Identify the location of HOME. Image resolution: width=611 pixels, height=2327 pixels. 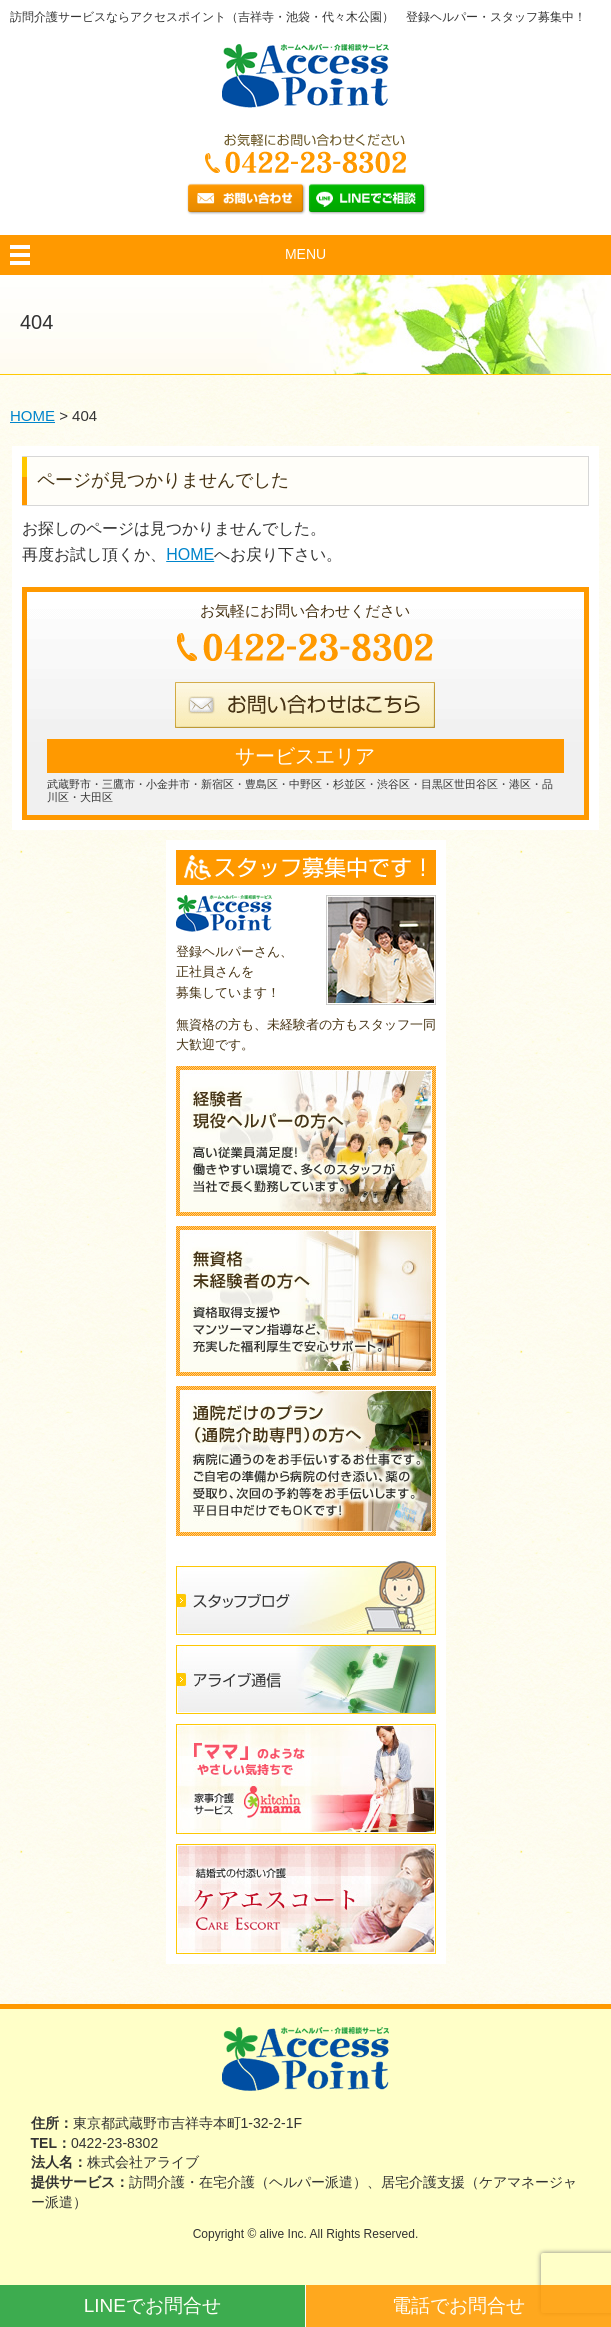
(190, 554).